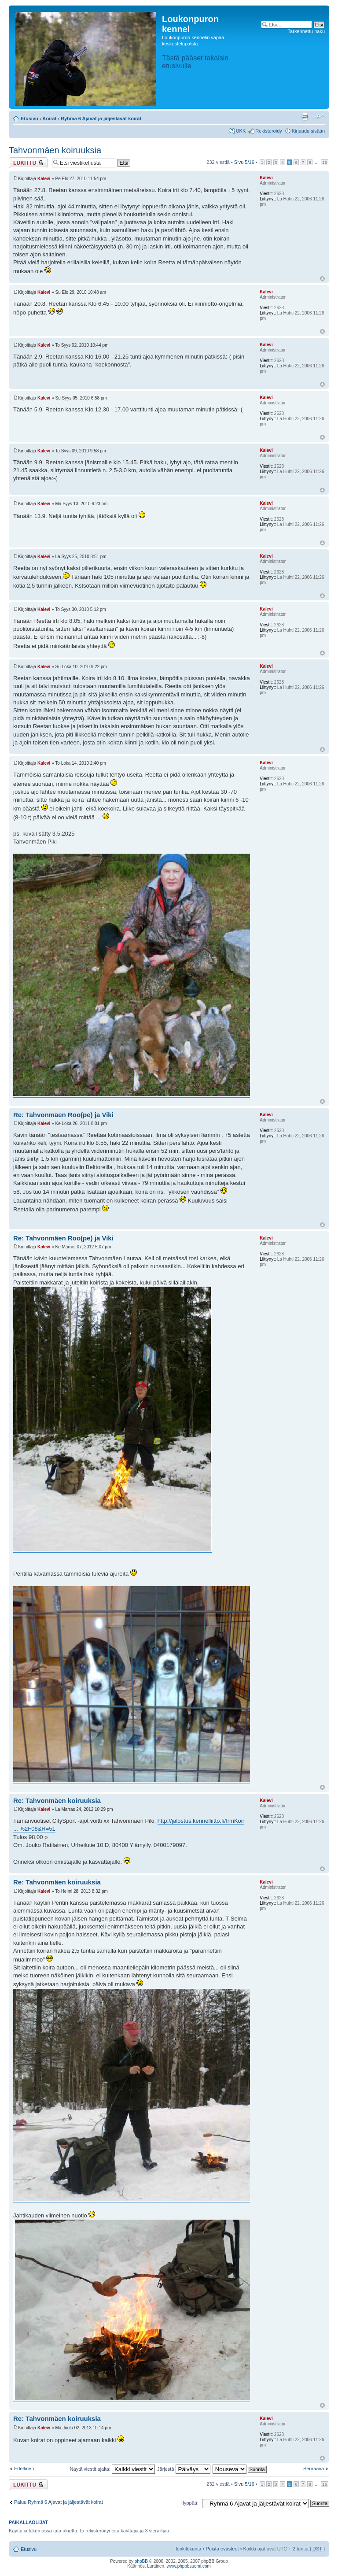 Image resolution: width=338 pixels, height=2576 pixels. I want to click on Paluu Ryhmä 6 Ajavat ja jäljestävät koirat, so click(58, 2502).